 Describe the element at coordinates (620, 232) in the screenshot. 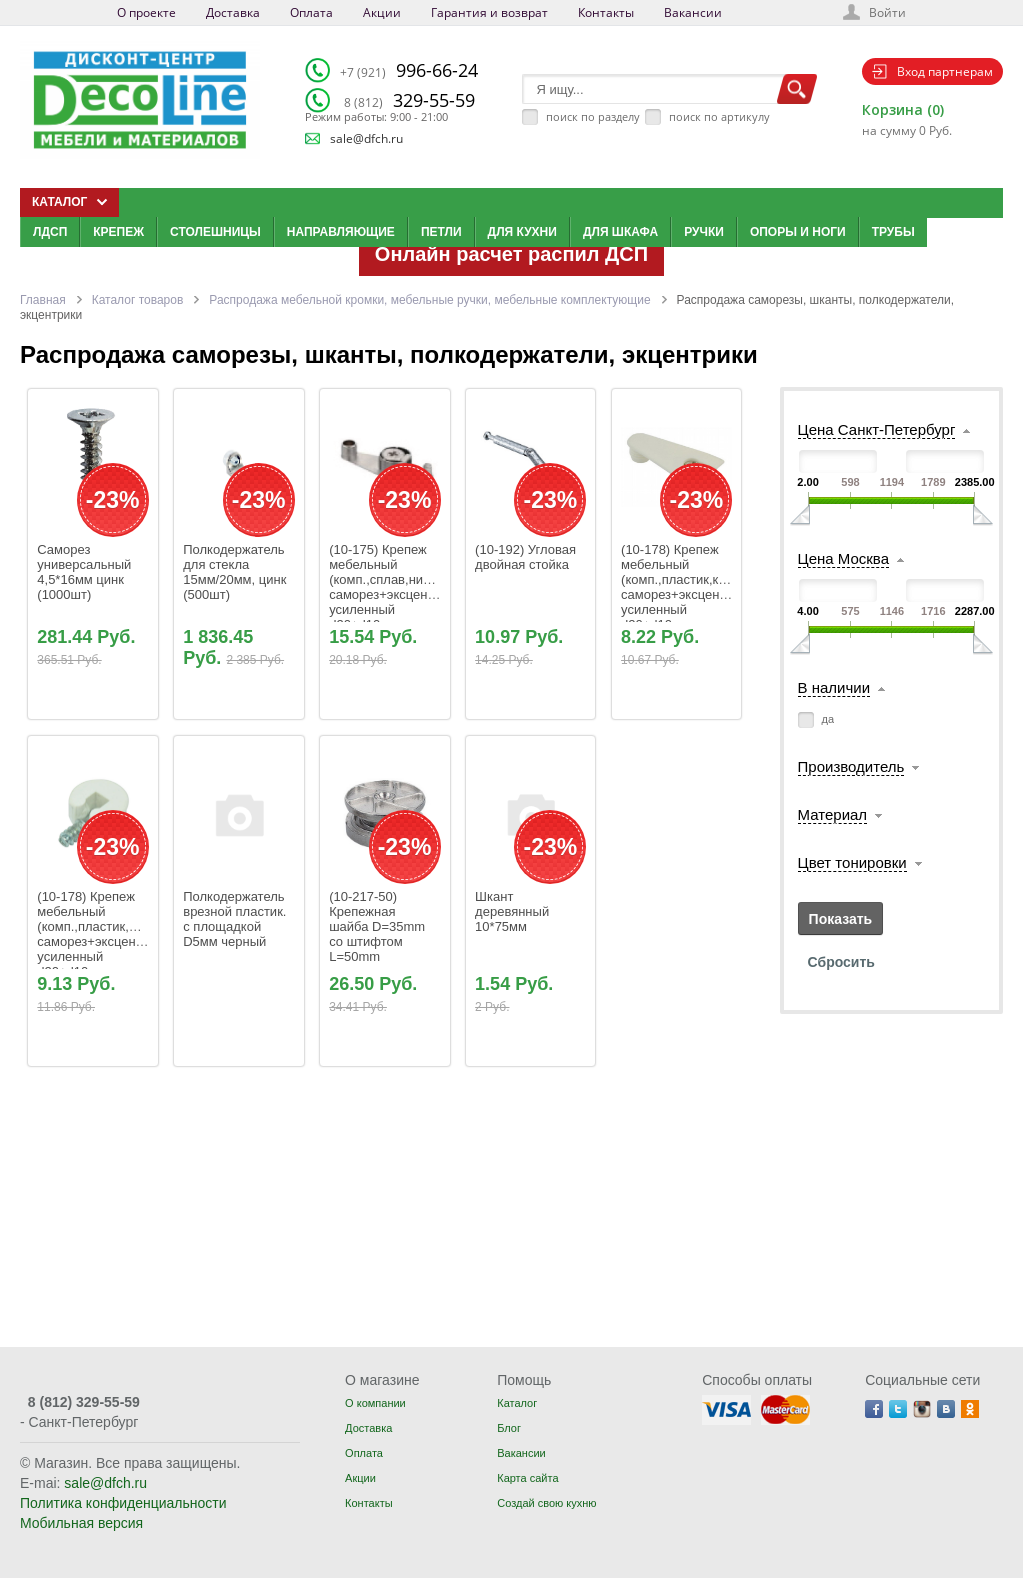

I see `Для шкафа` at that location.